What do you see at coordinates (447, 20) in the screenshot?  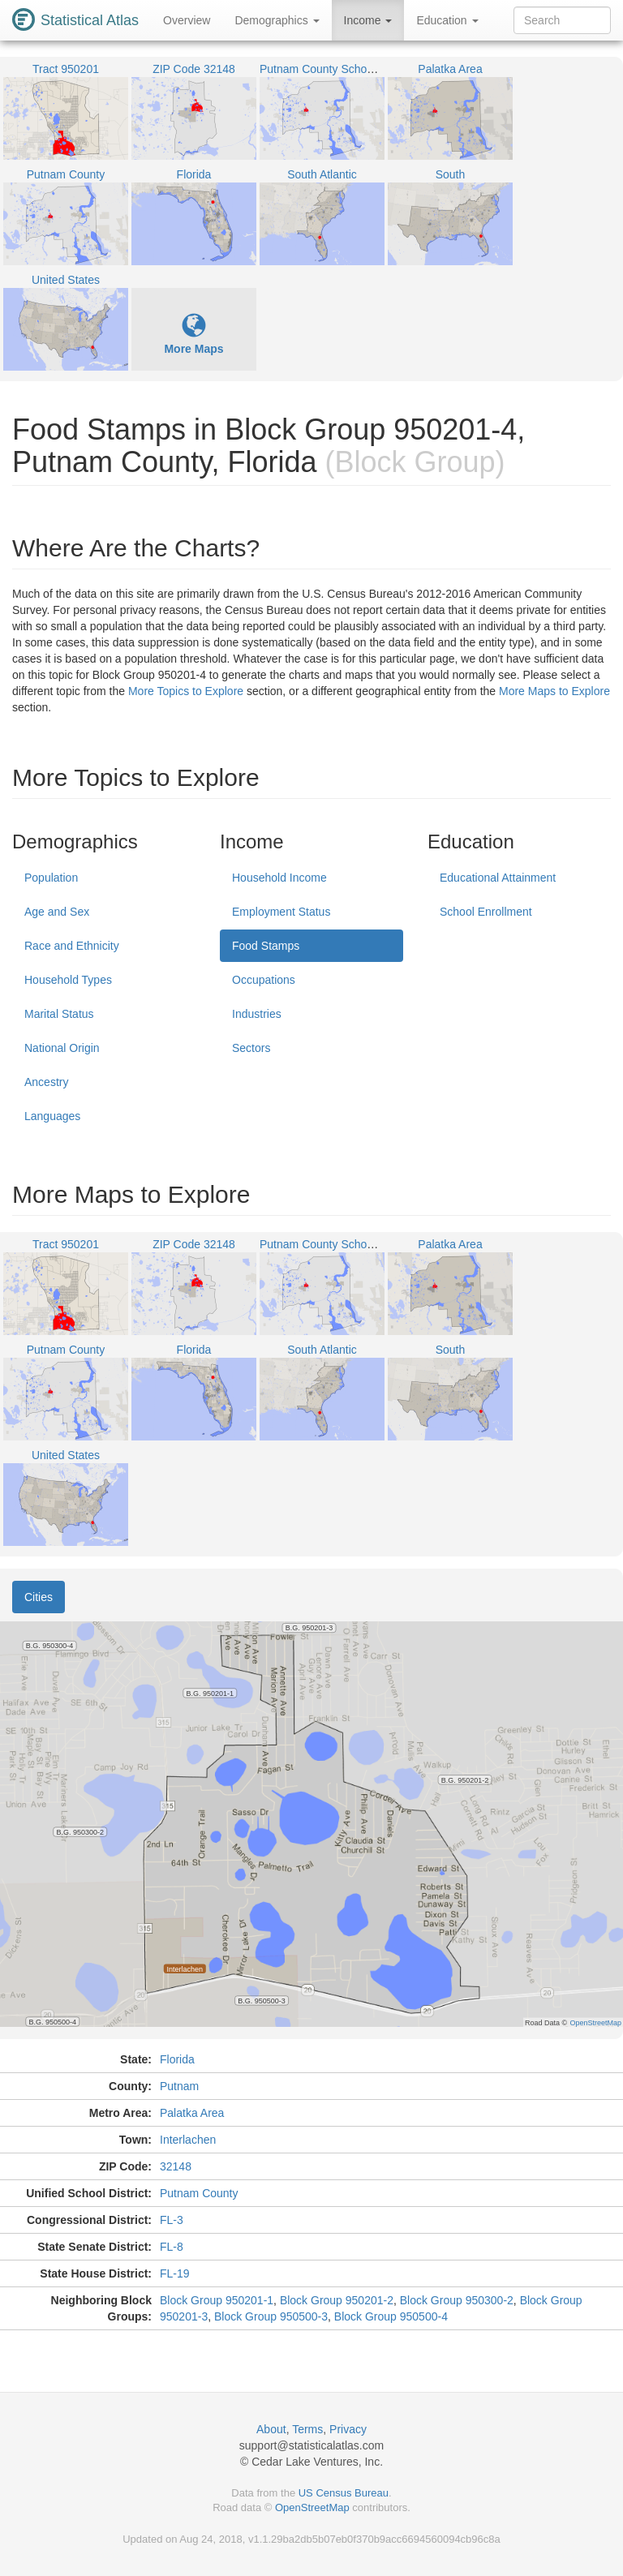 I see `Education` at bounding box center [447, 20].